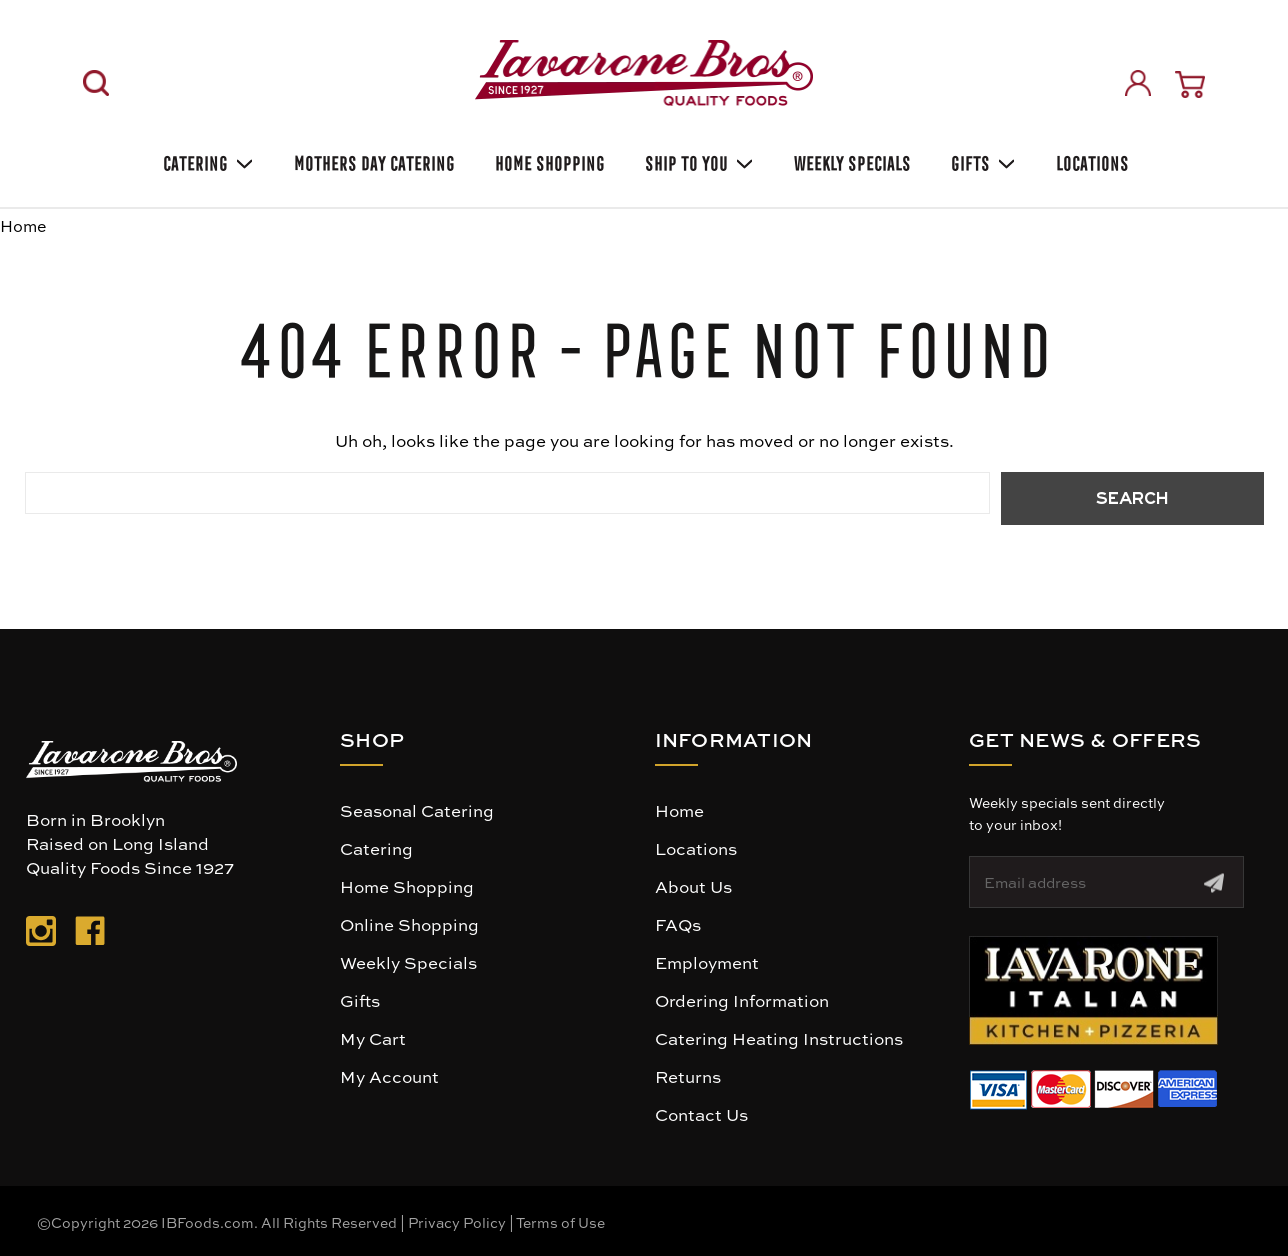 The height and width of the screenshot is (1256, 1288). What do you see at coordinates (96, 83) in the screenshot?
I see `[Search]` at bounding box center [96, 83].